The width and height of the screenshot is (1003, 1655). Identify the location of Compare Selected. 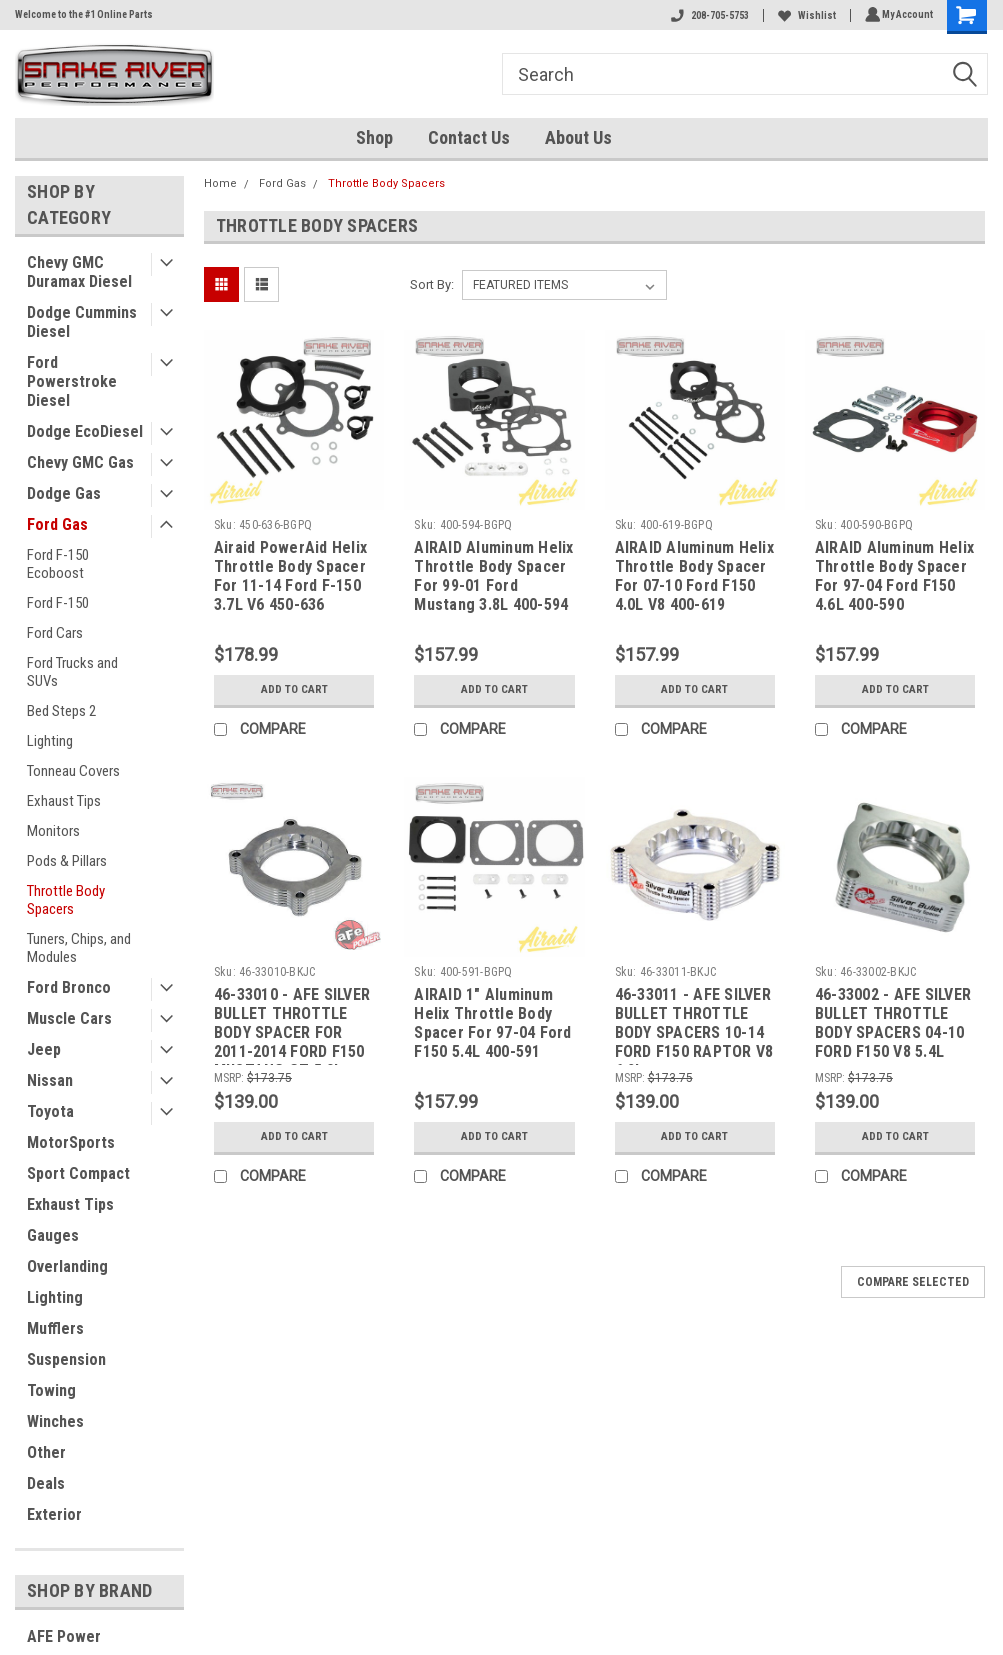
(913, 1282).